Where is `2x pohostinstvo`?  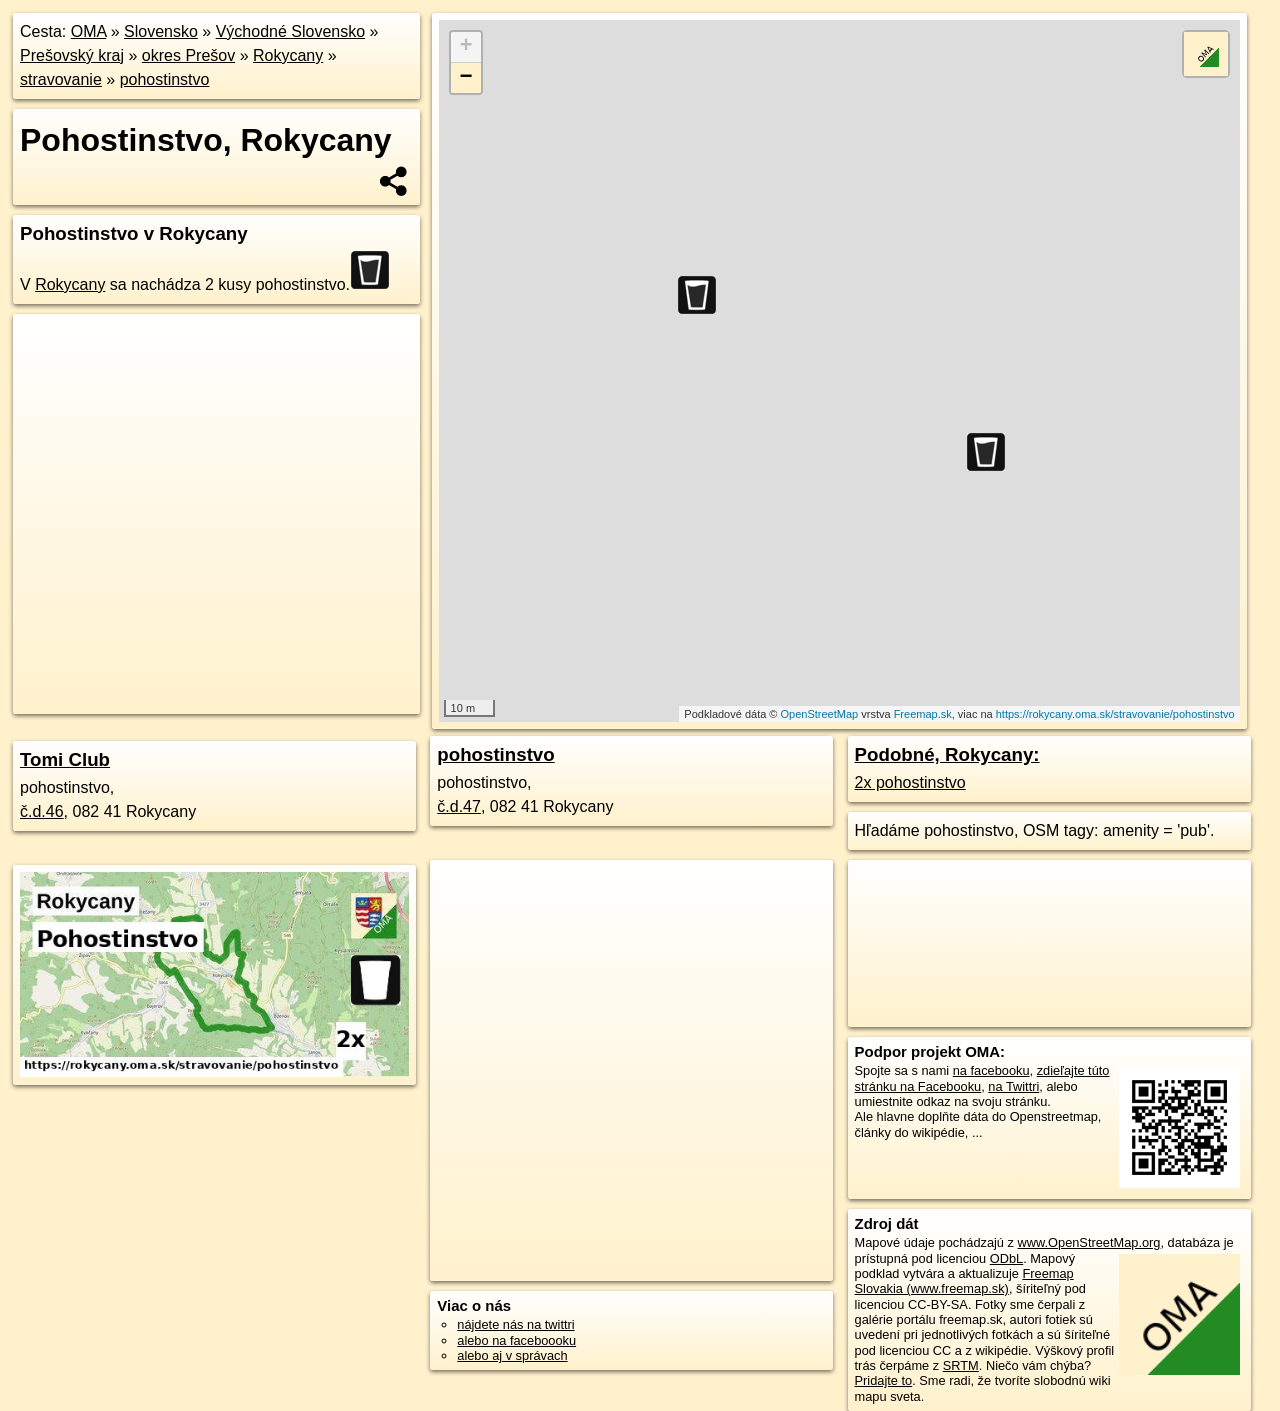 2x pohostinstvo is located at coordinates (910, 782).